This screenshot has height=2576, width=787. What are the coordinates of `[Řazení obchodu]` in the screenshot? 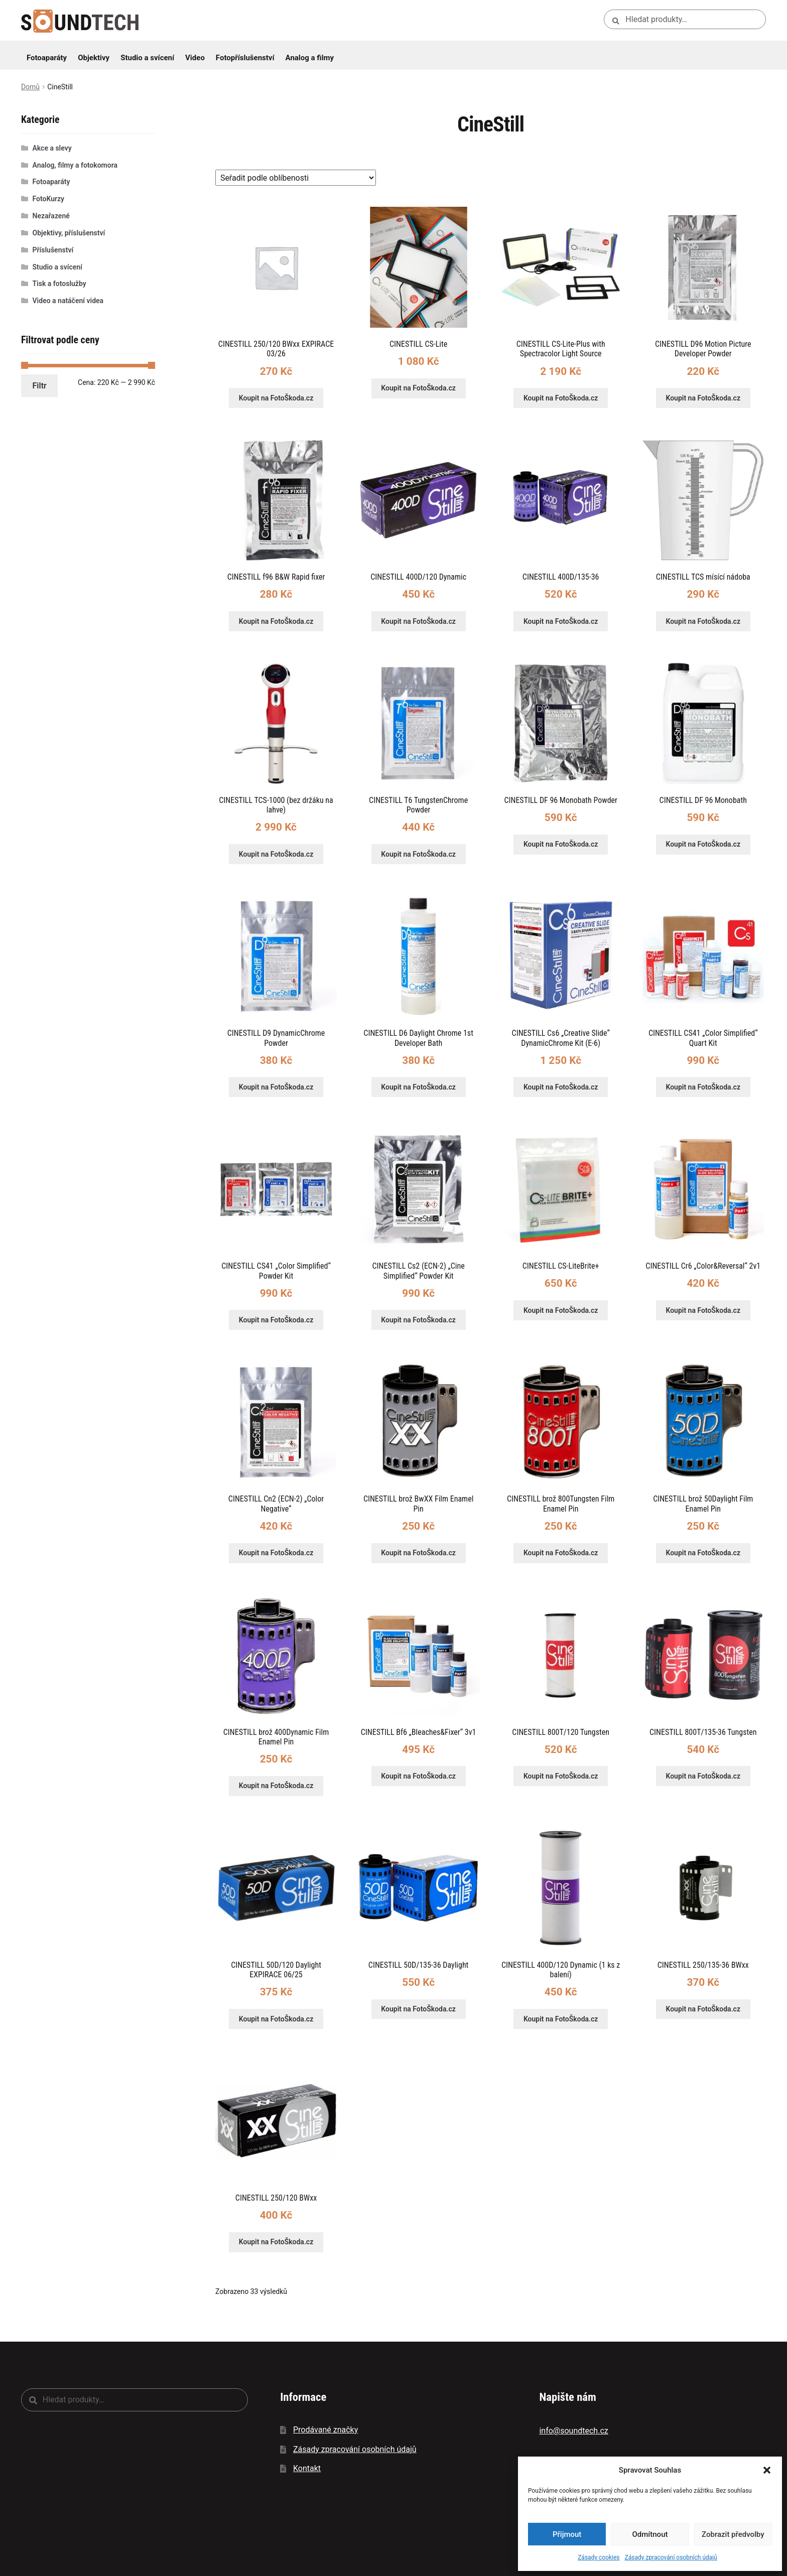 It's located at (295, 178).